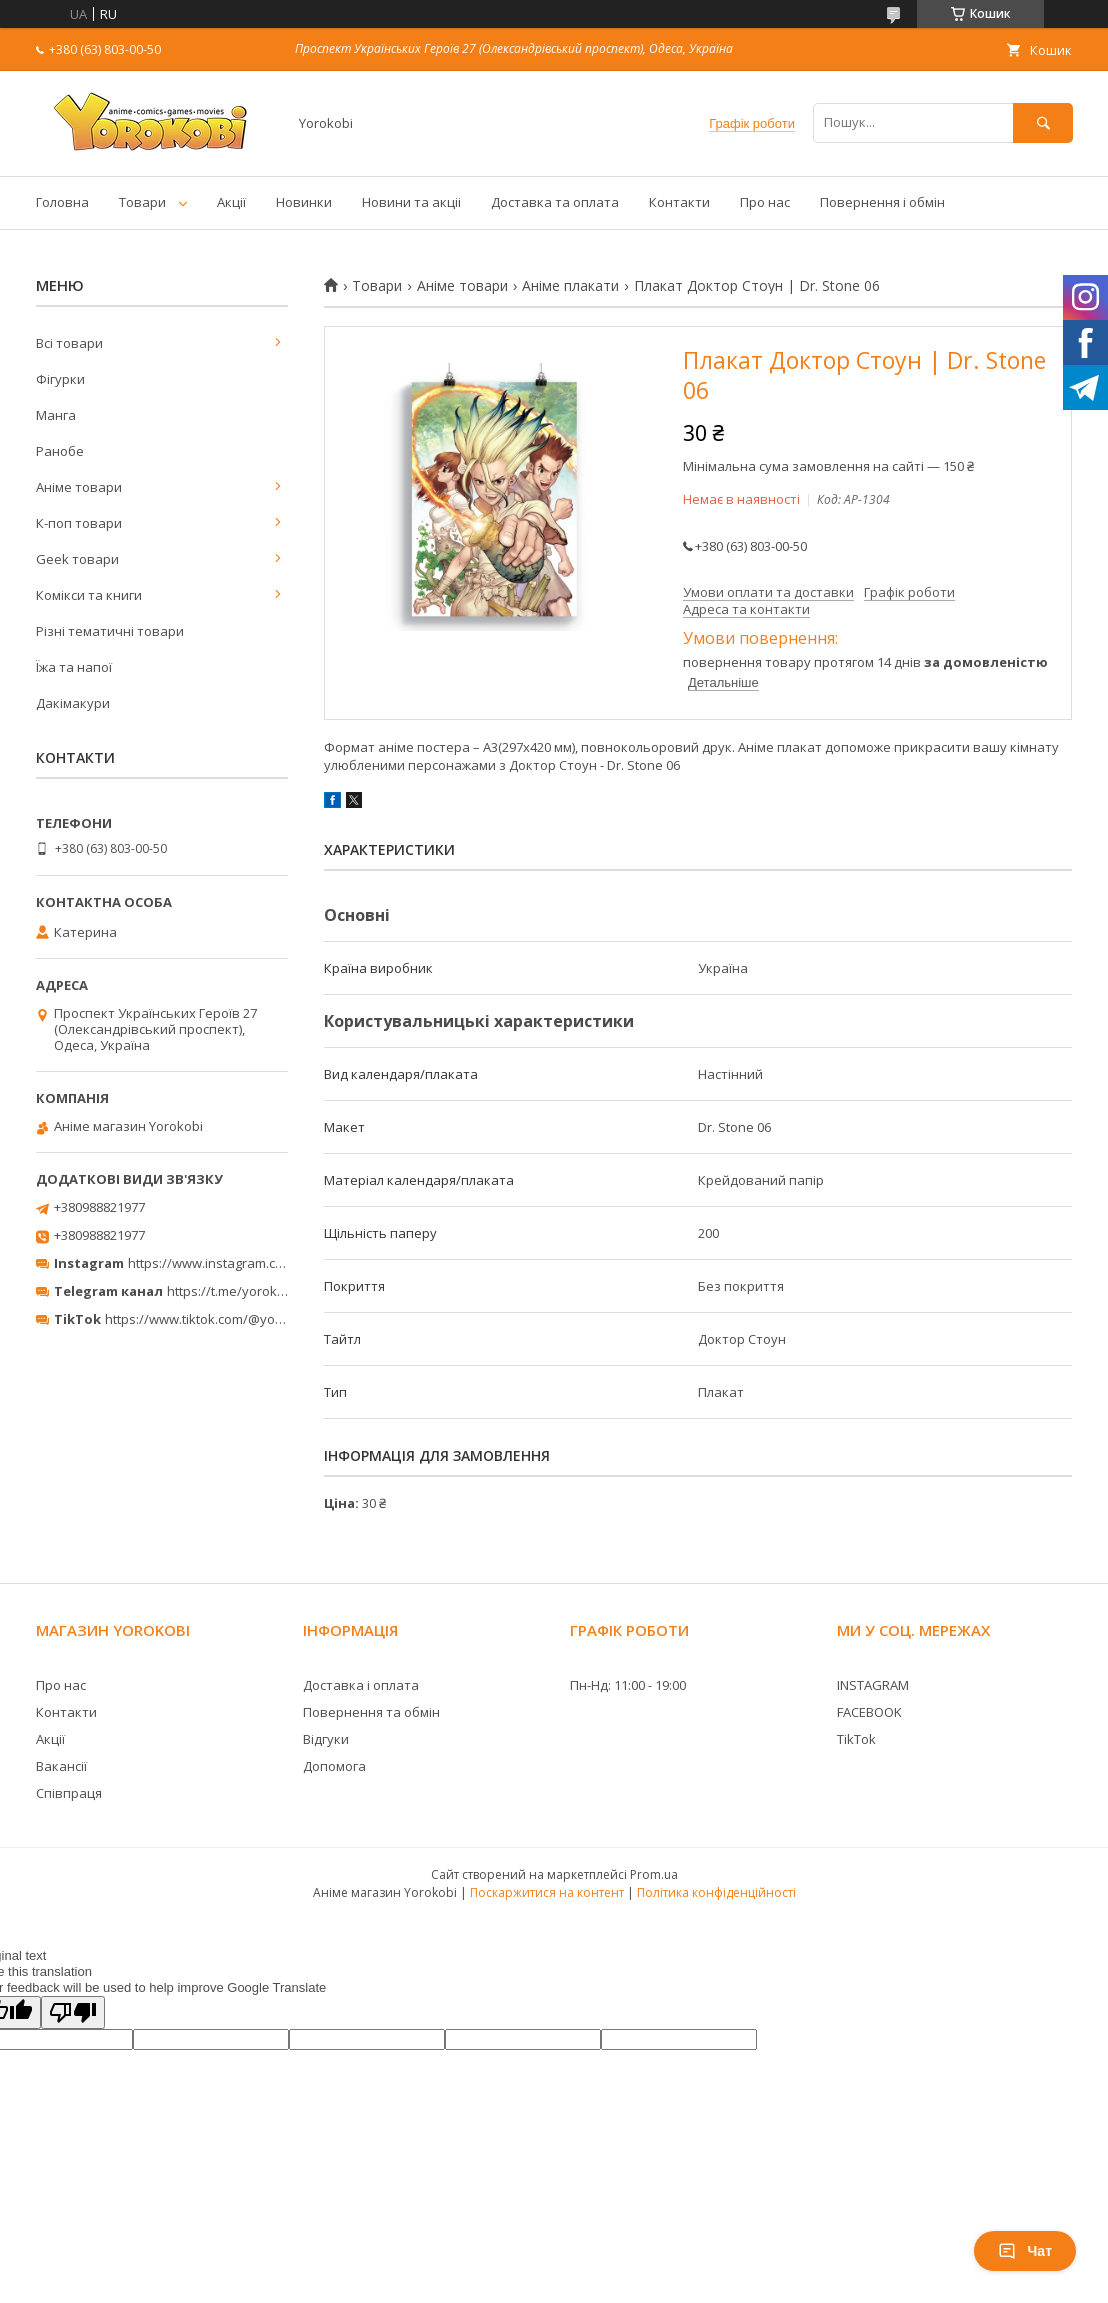 Image resolution: width=1108 pixels, height=2303 pixels. Describe the element at coordinates (371, 1712) in the screenshot. I see `Повернення та обмін` at that location.